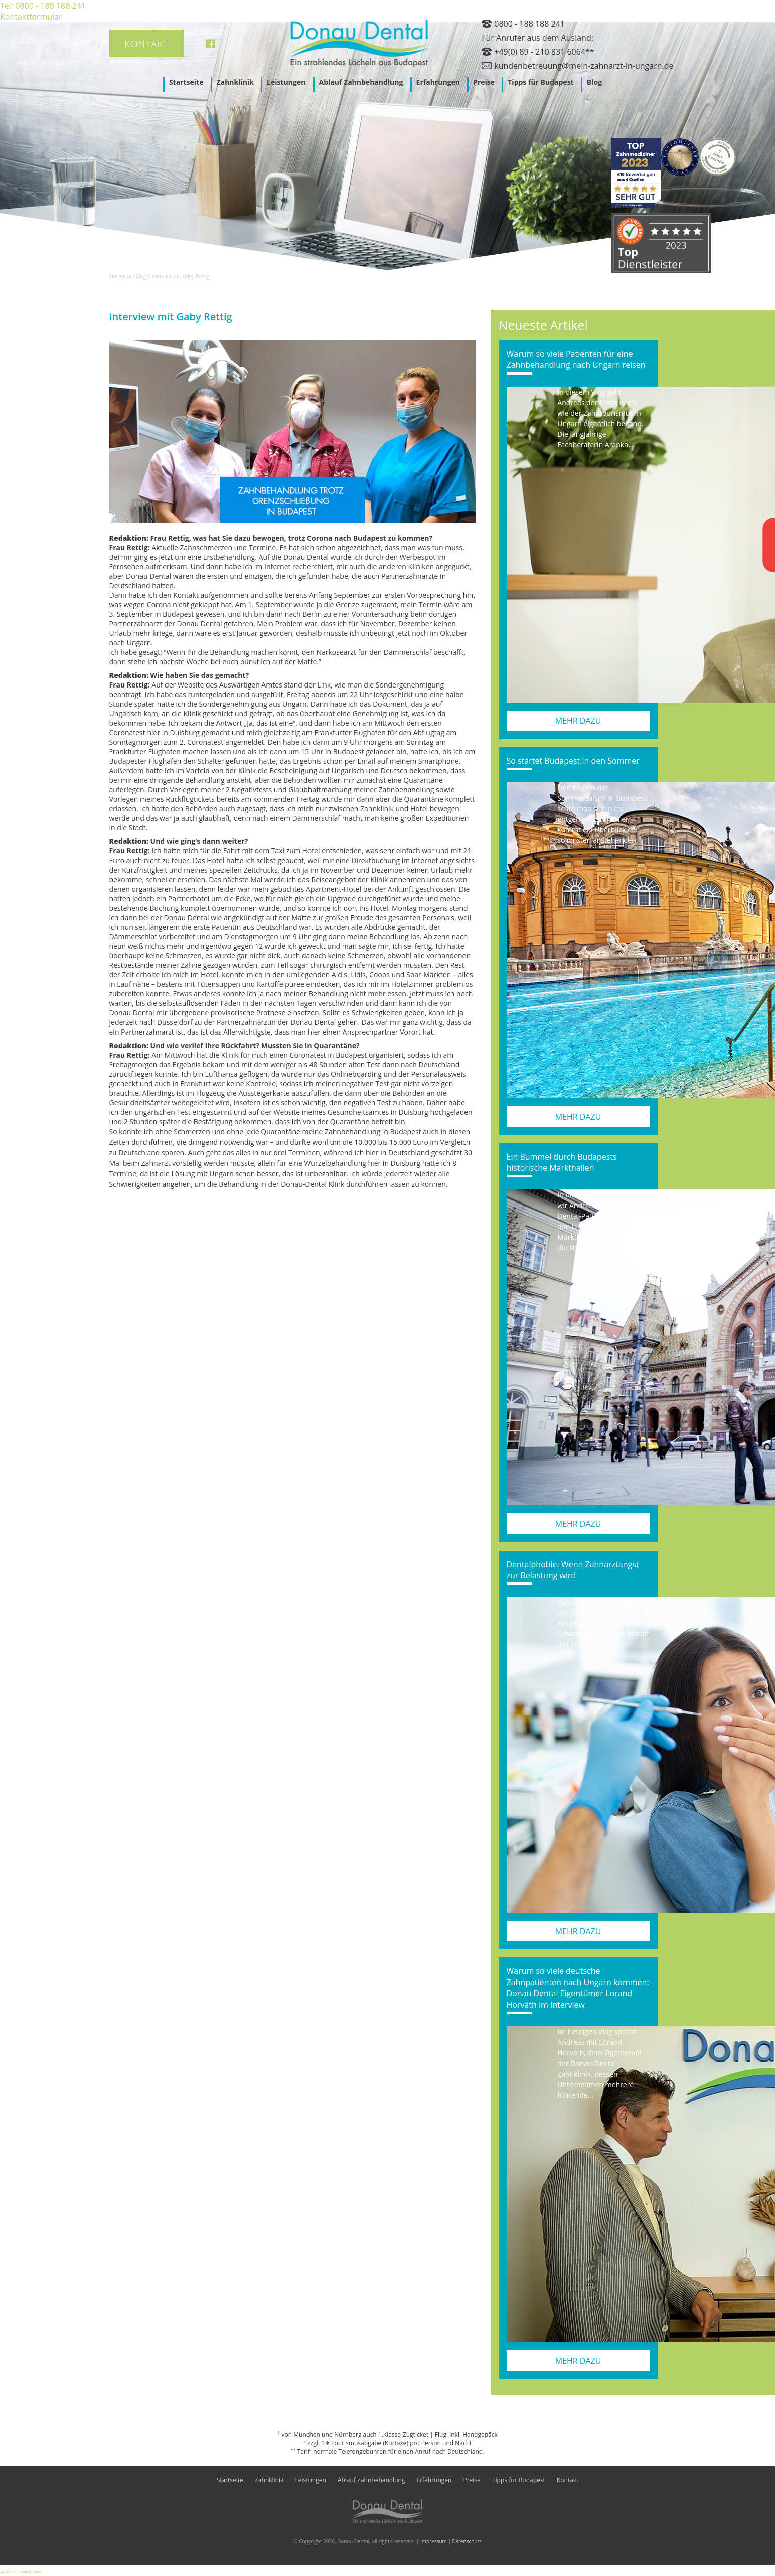  What do you see at coordinates (286, 82) in the screenshot?
I see `Leistungen` at bounding box center [286, 82].